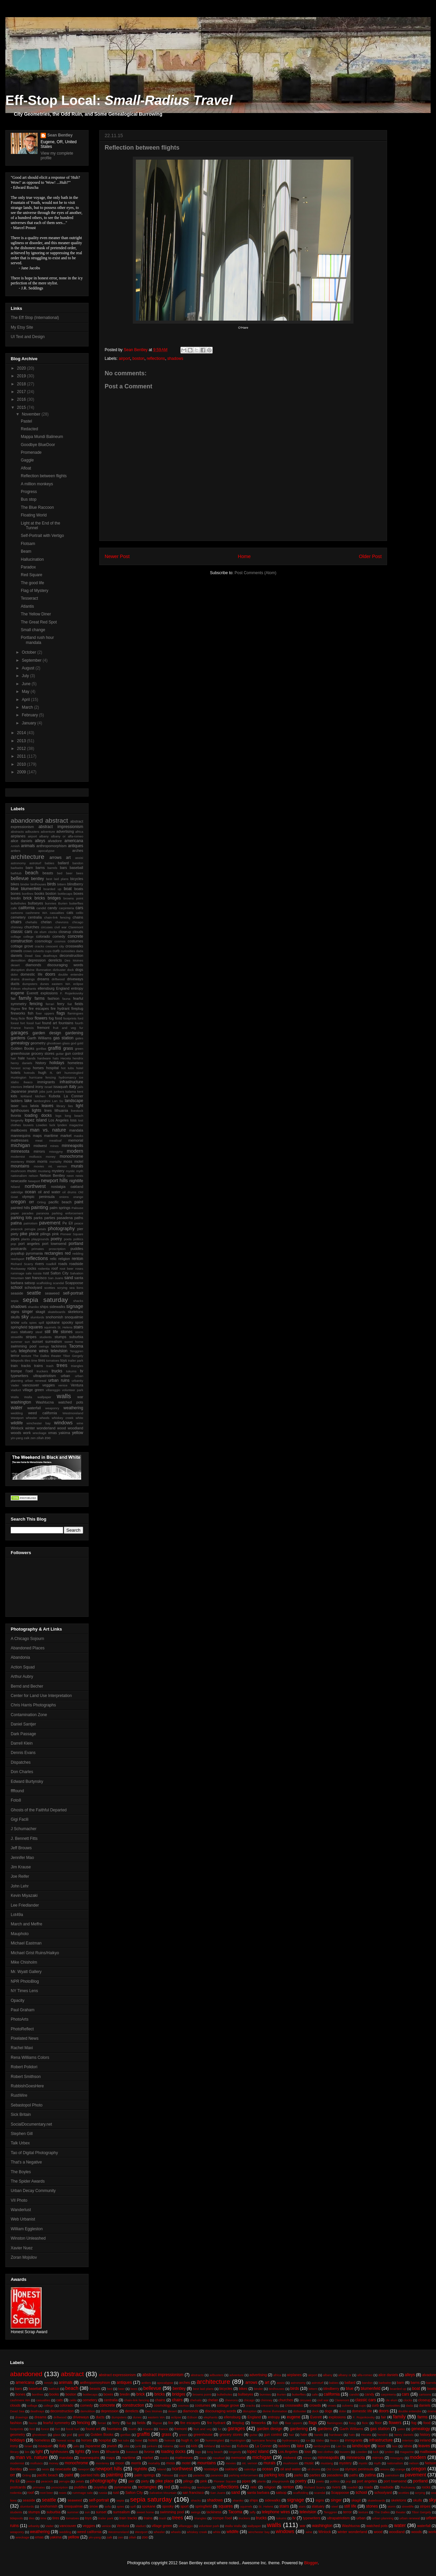 Image resolution: width=436 pixels, height=2576 pixels. What do you see at coordinates (44, 1346) in the screenshot?
I see `swings` at bounding box center [44, 1346].